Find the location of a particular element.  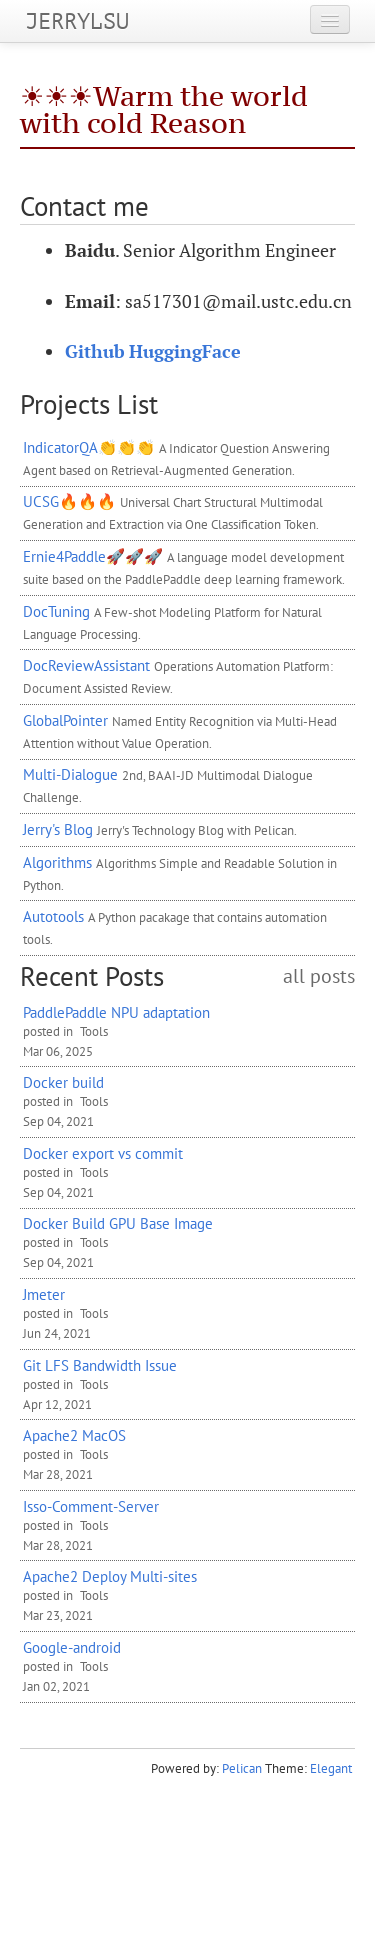

IndicatorQA👏👏👏 is located at coordinates (89, 447).